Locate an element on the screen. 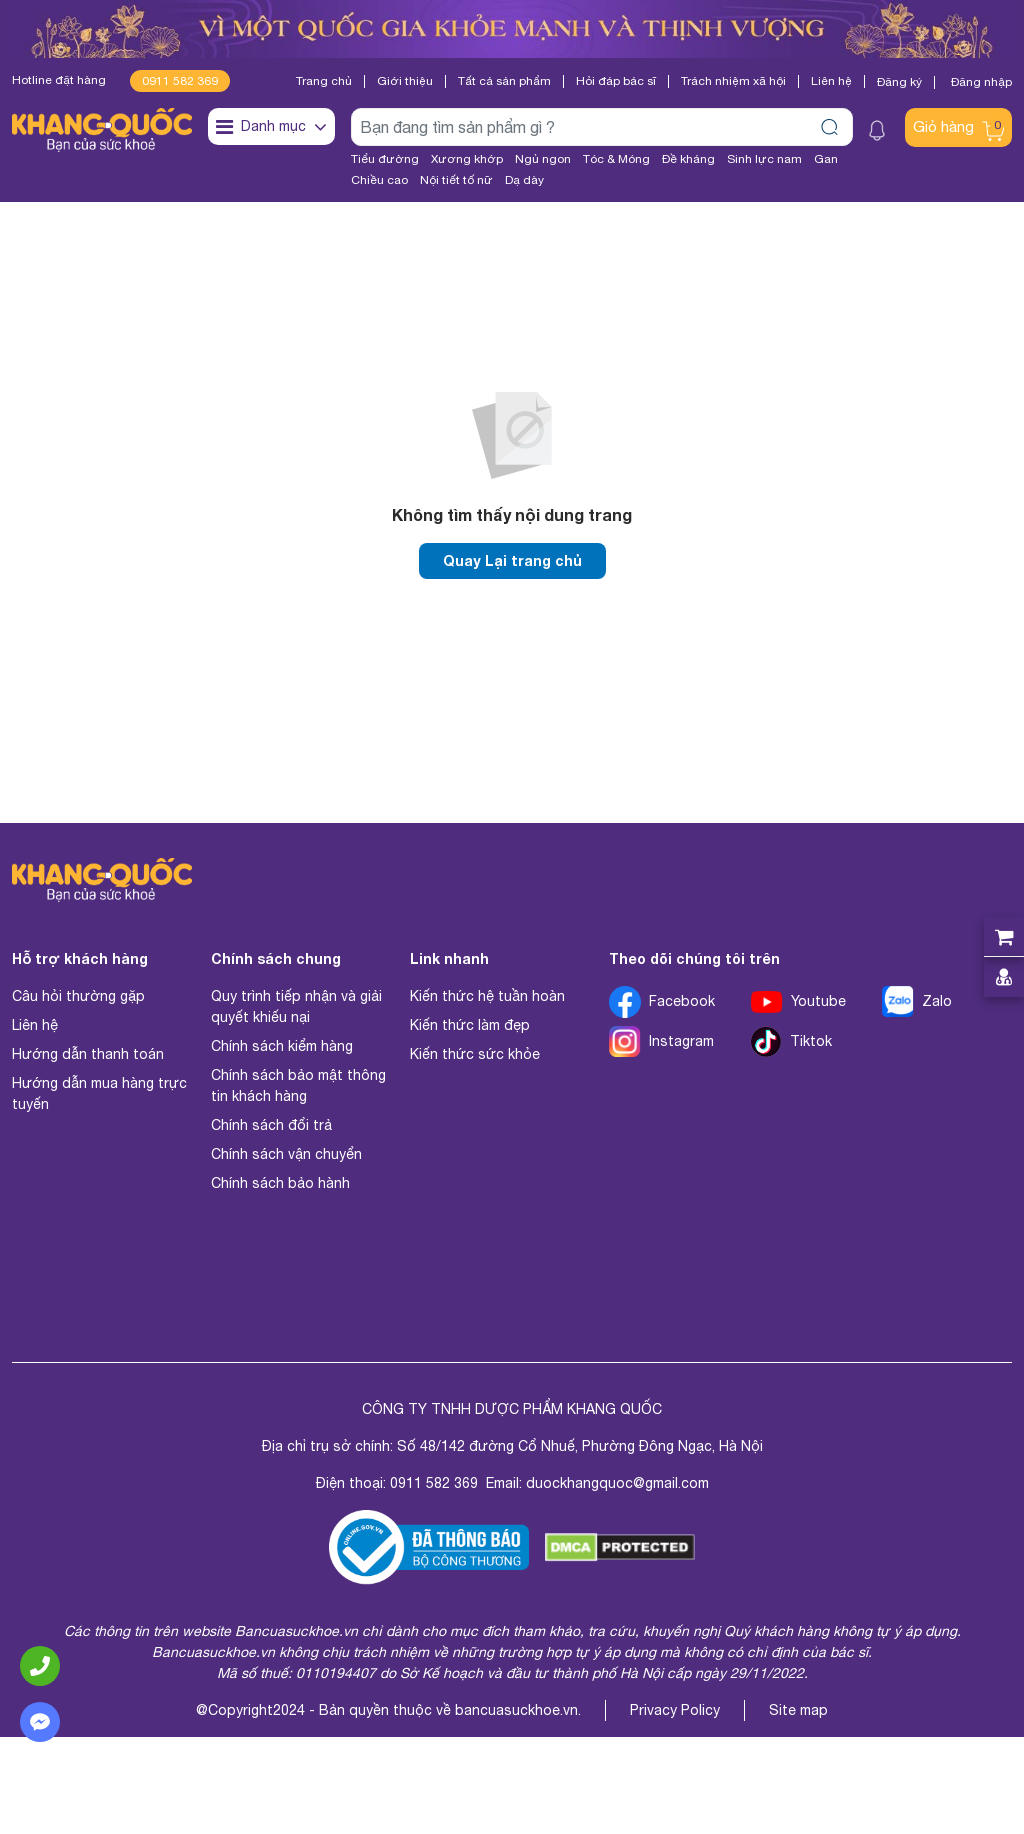 The width and height of the screenshot is (1024, 1834). Giới thiệu is located at coordinates (405, 81).